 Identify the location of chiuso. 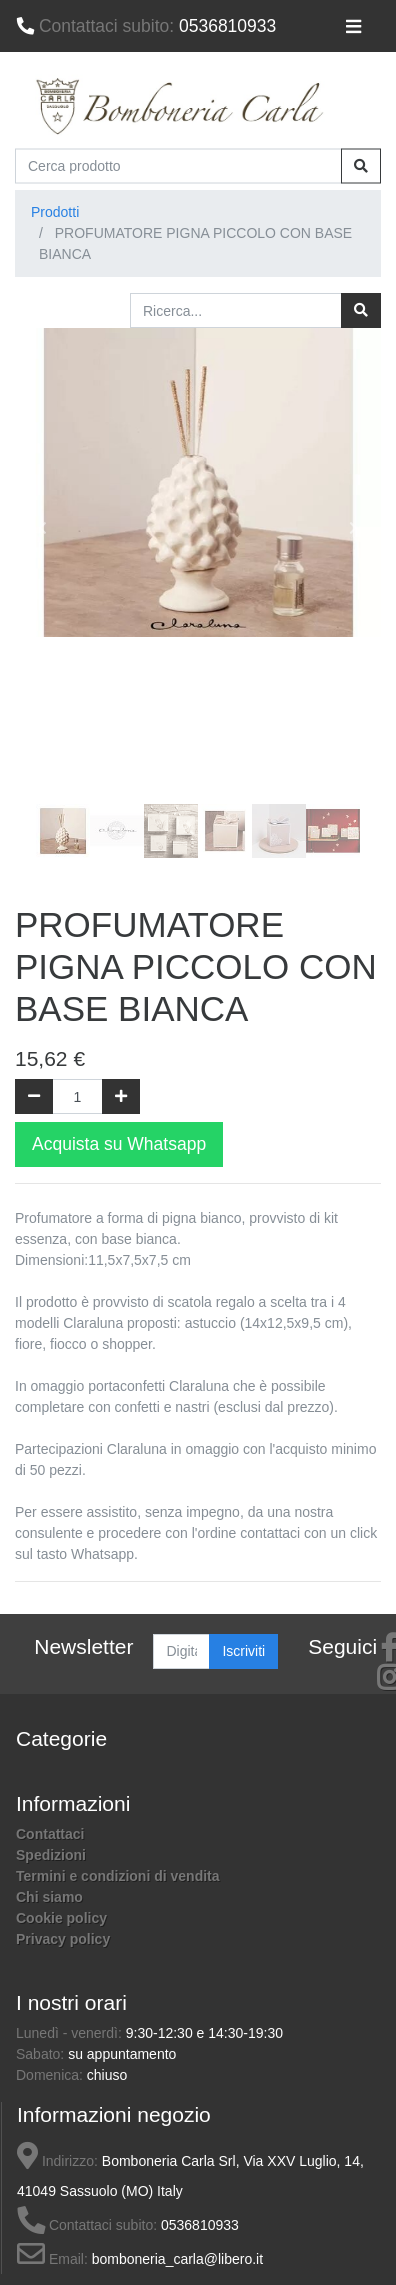
(107, 2075).